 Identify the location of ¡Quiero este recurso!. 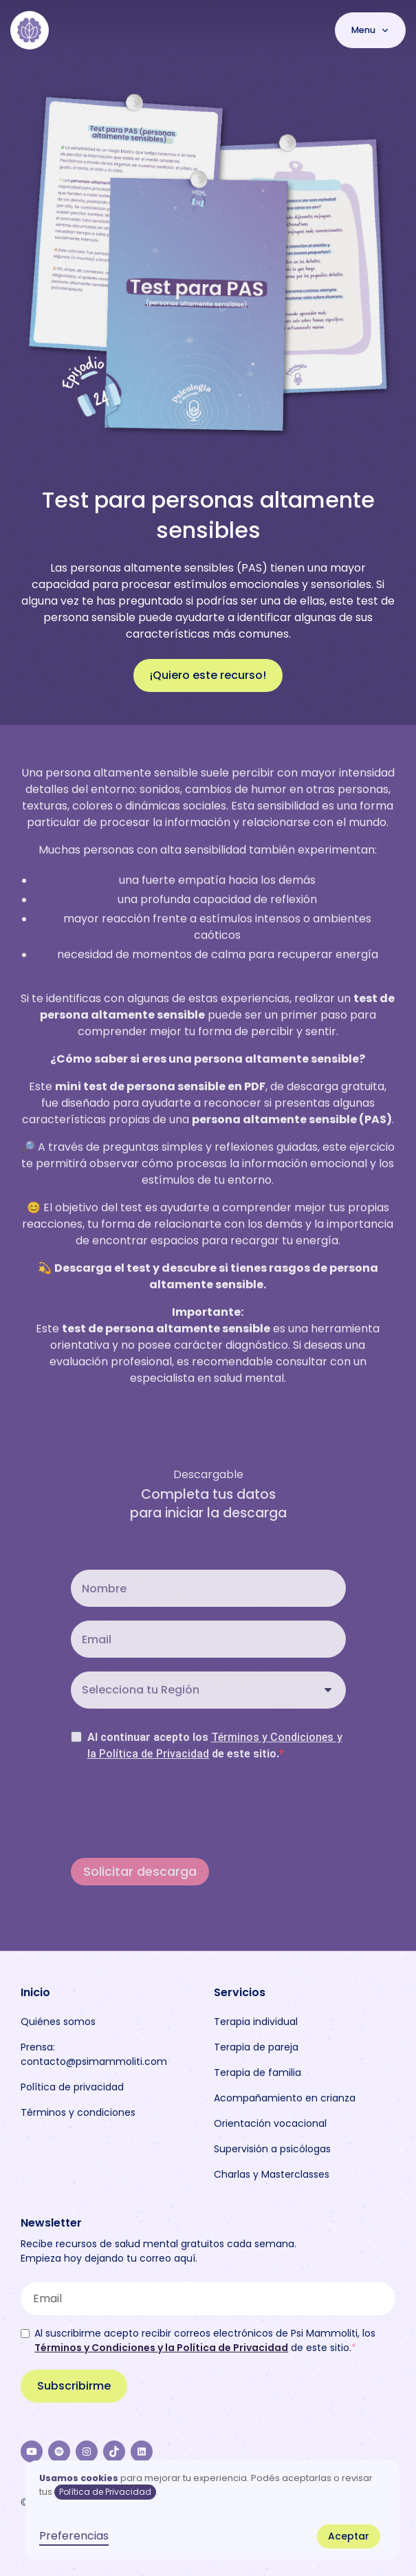
(208, 675).